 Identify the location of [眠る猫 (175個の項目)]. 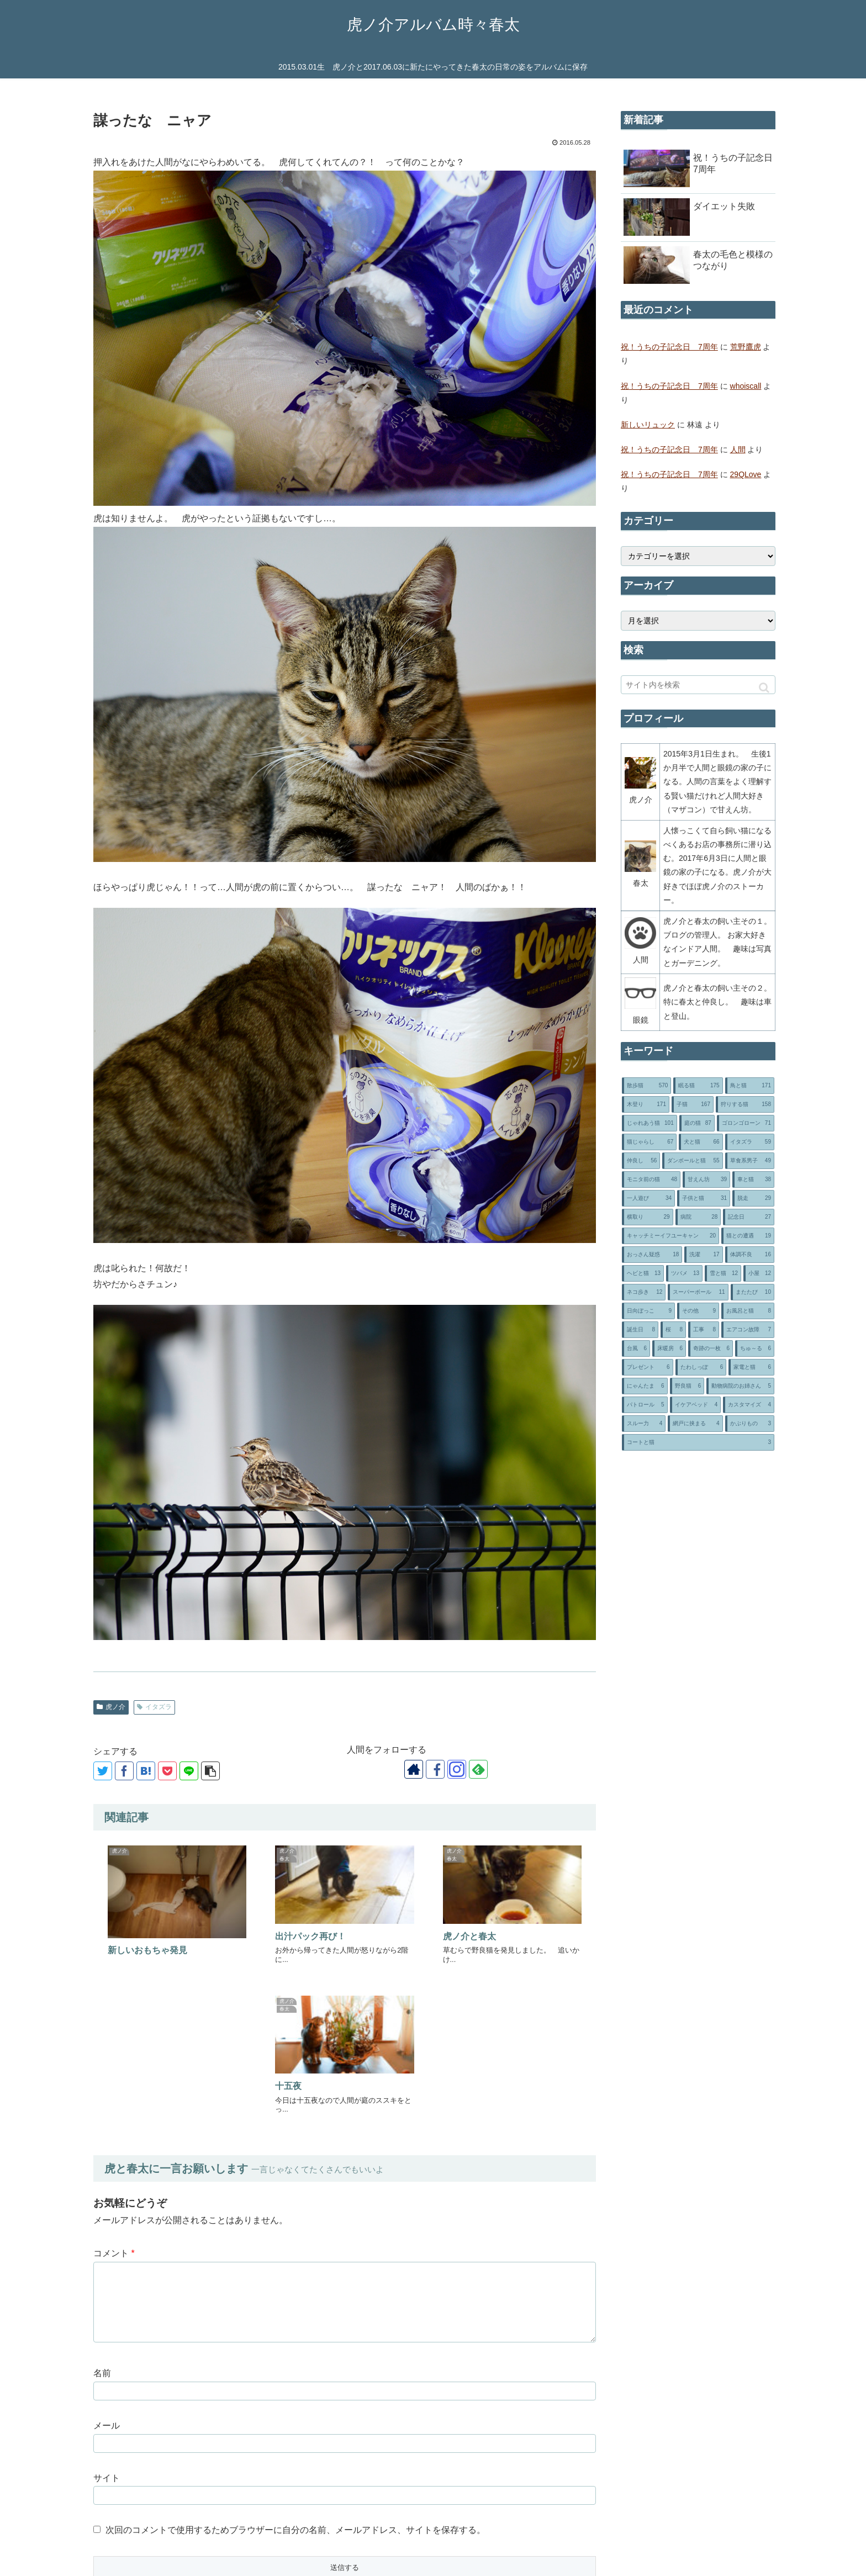
(697, 1085).